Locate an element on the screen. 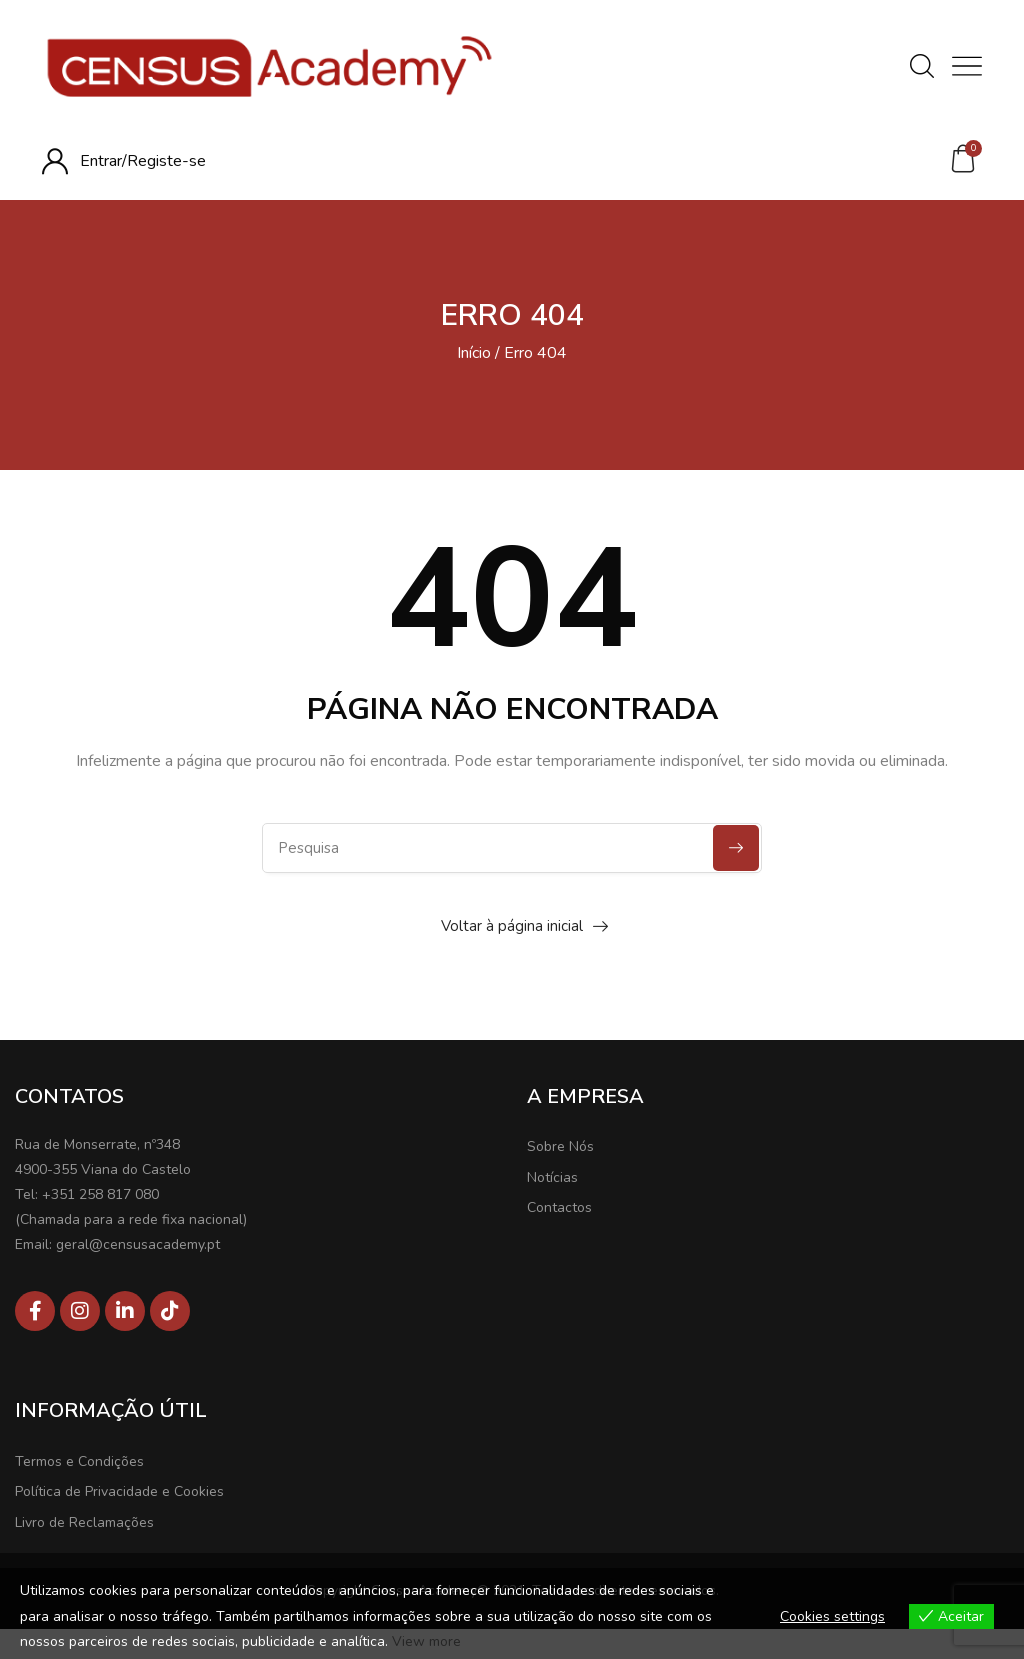 This screenshot has height=1659, width=1024. Livro de Reclamações is located at coordinates (84, 1522).